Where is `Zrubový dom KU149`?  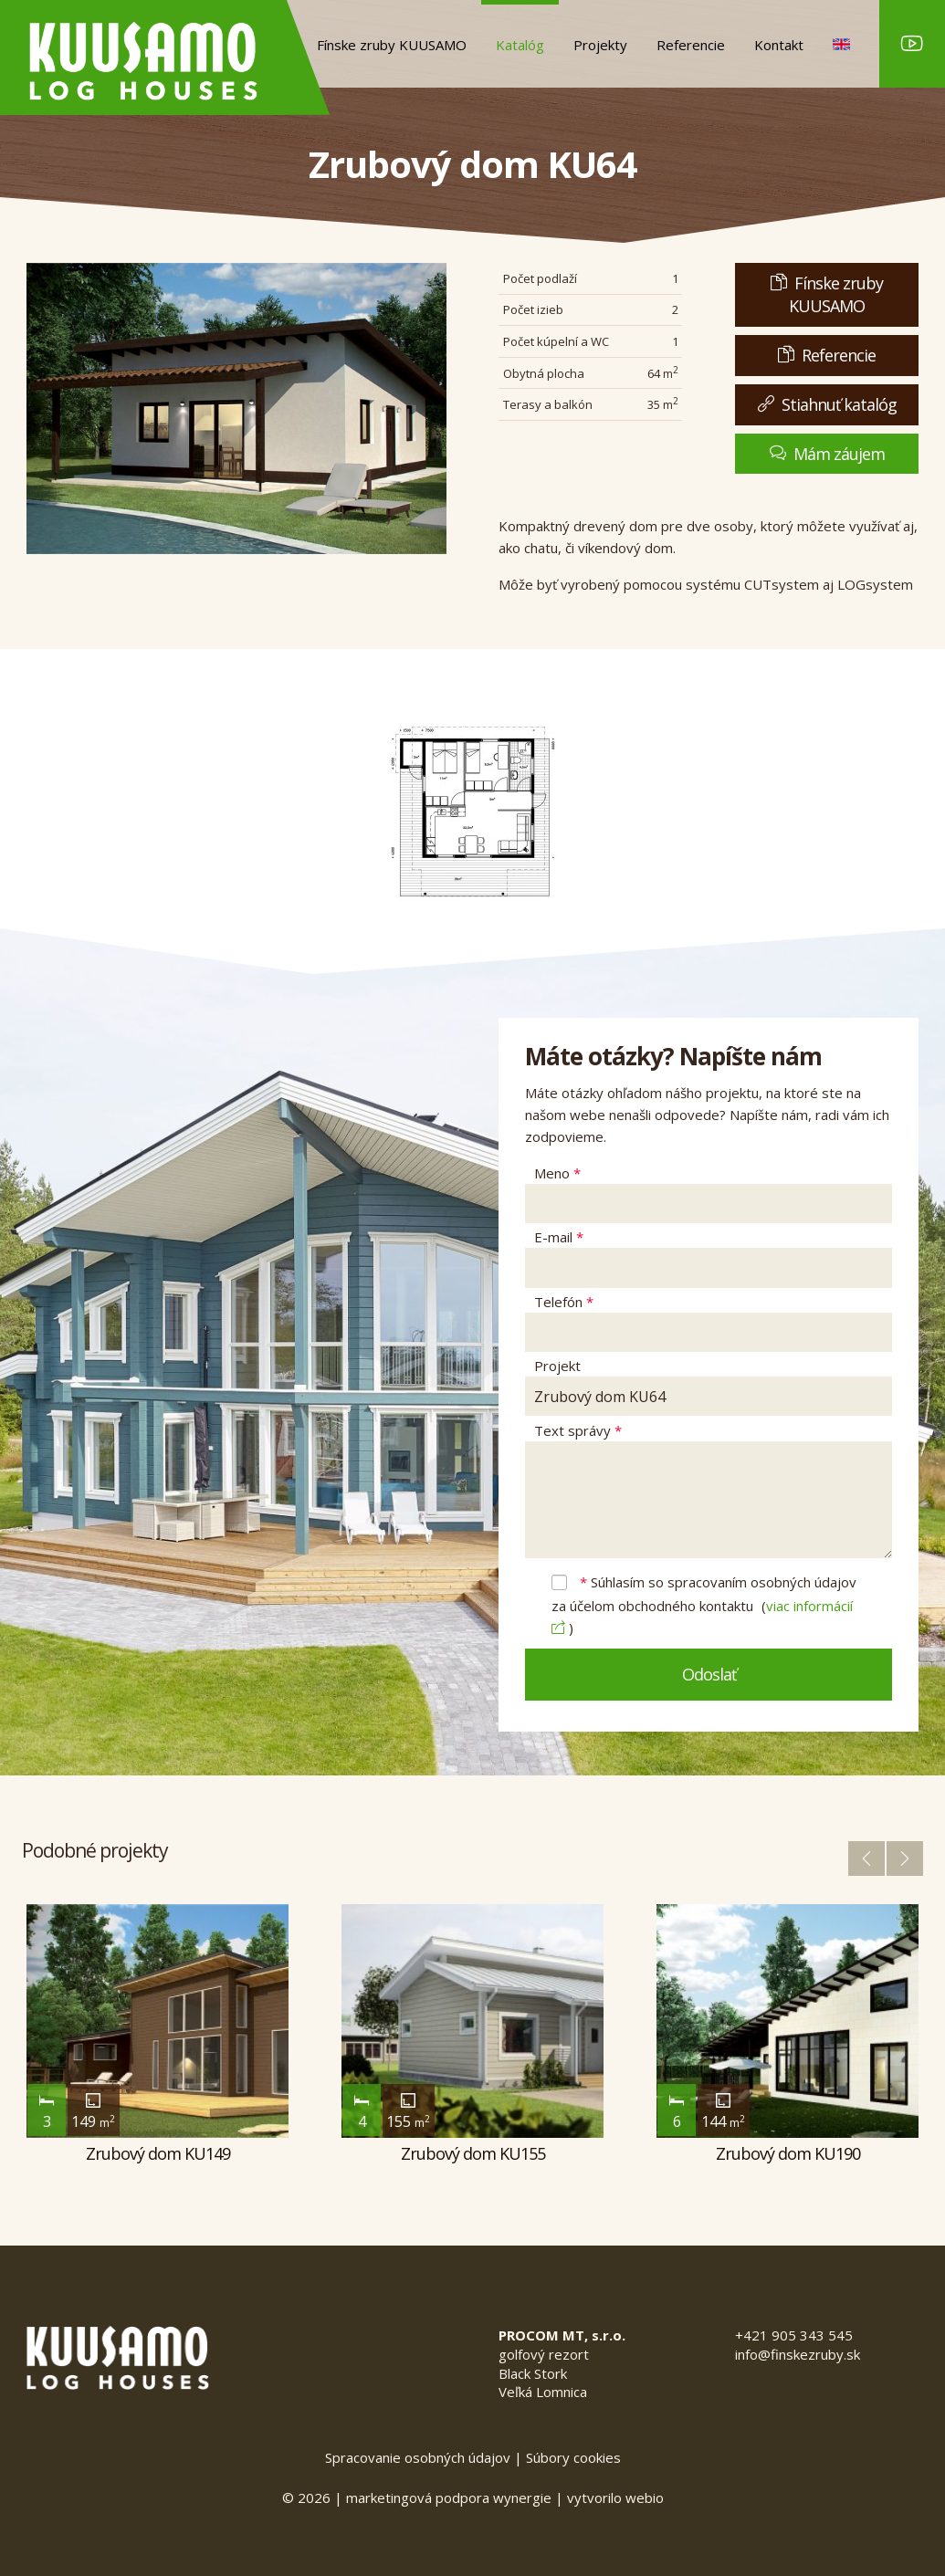 Zrubový dom KU149 is located at coordinates (158, 2153).